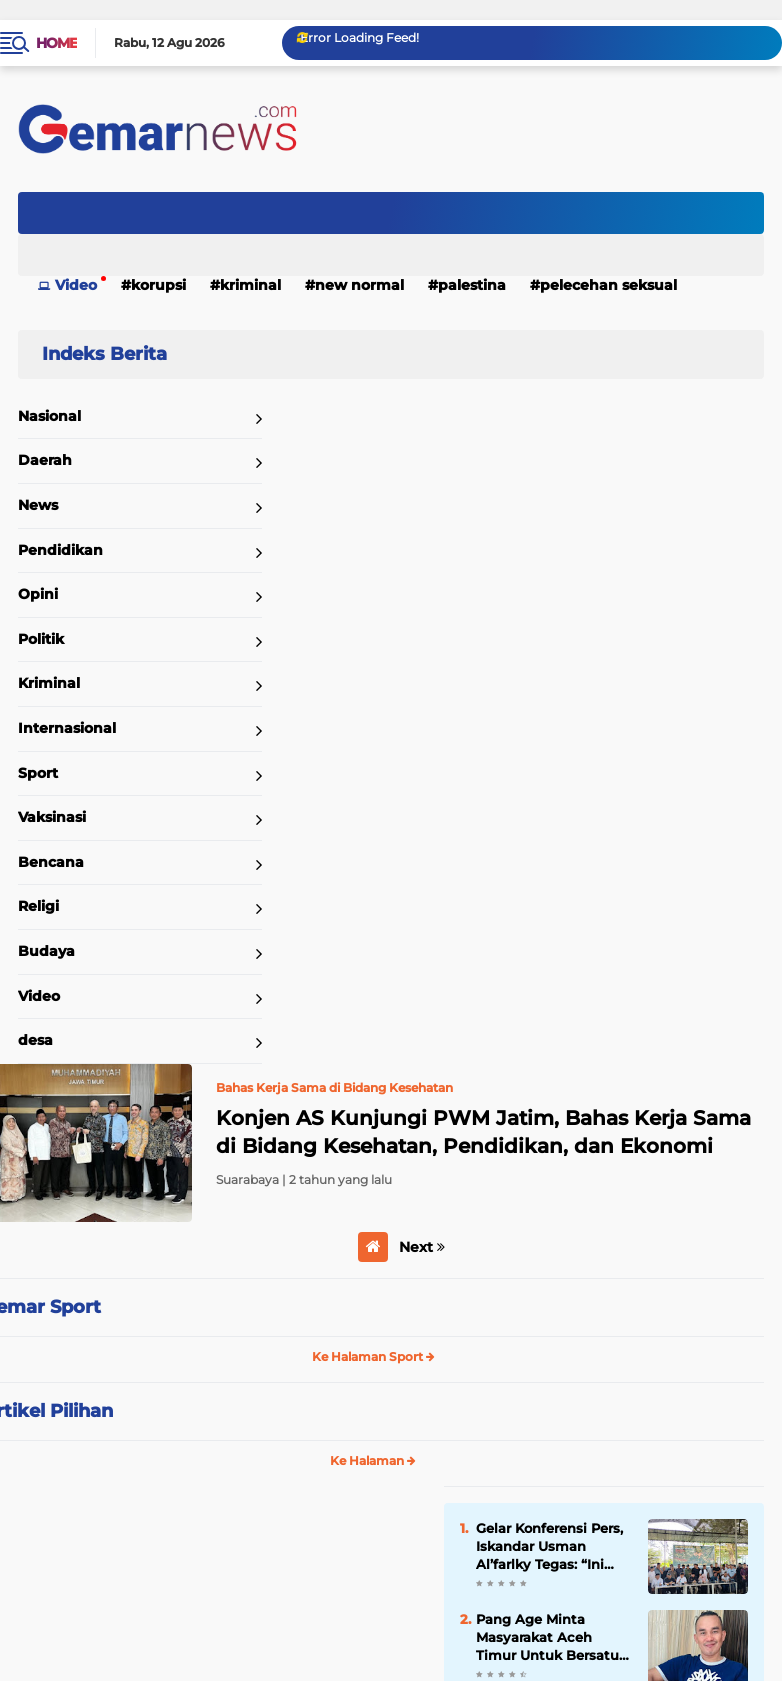 This screenshot has width=782, height=1681. What do you see at coordinates (38, 773) in the screenshot?
I see `Sport` at bounding box center [38, 773].